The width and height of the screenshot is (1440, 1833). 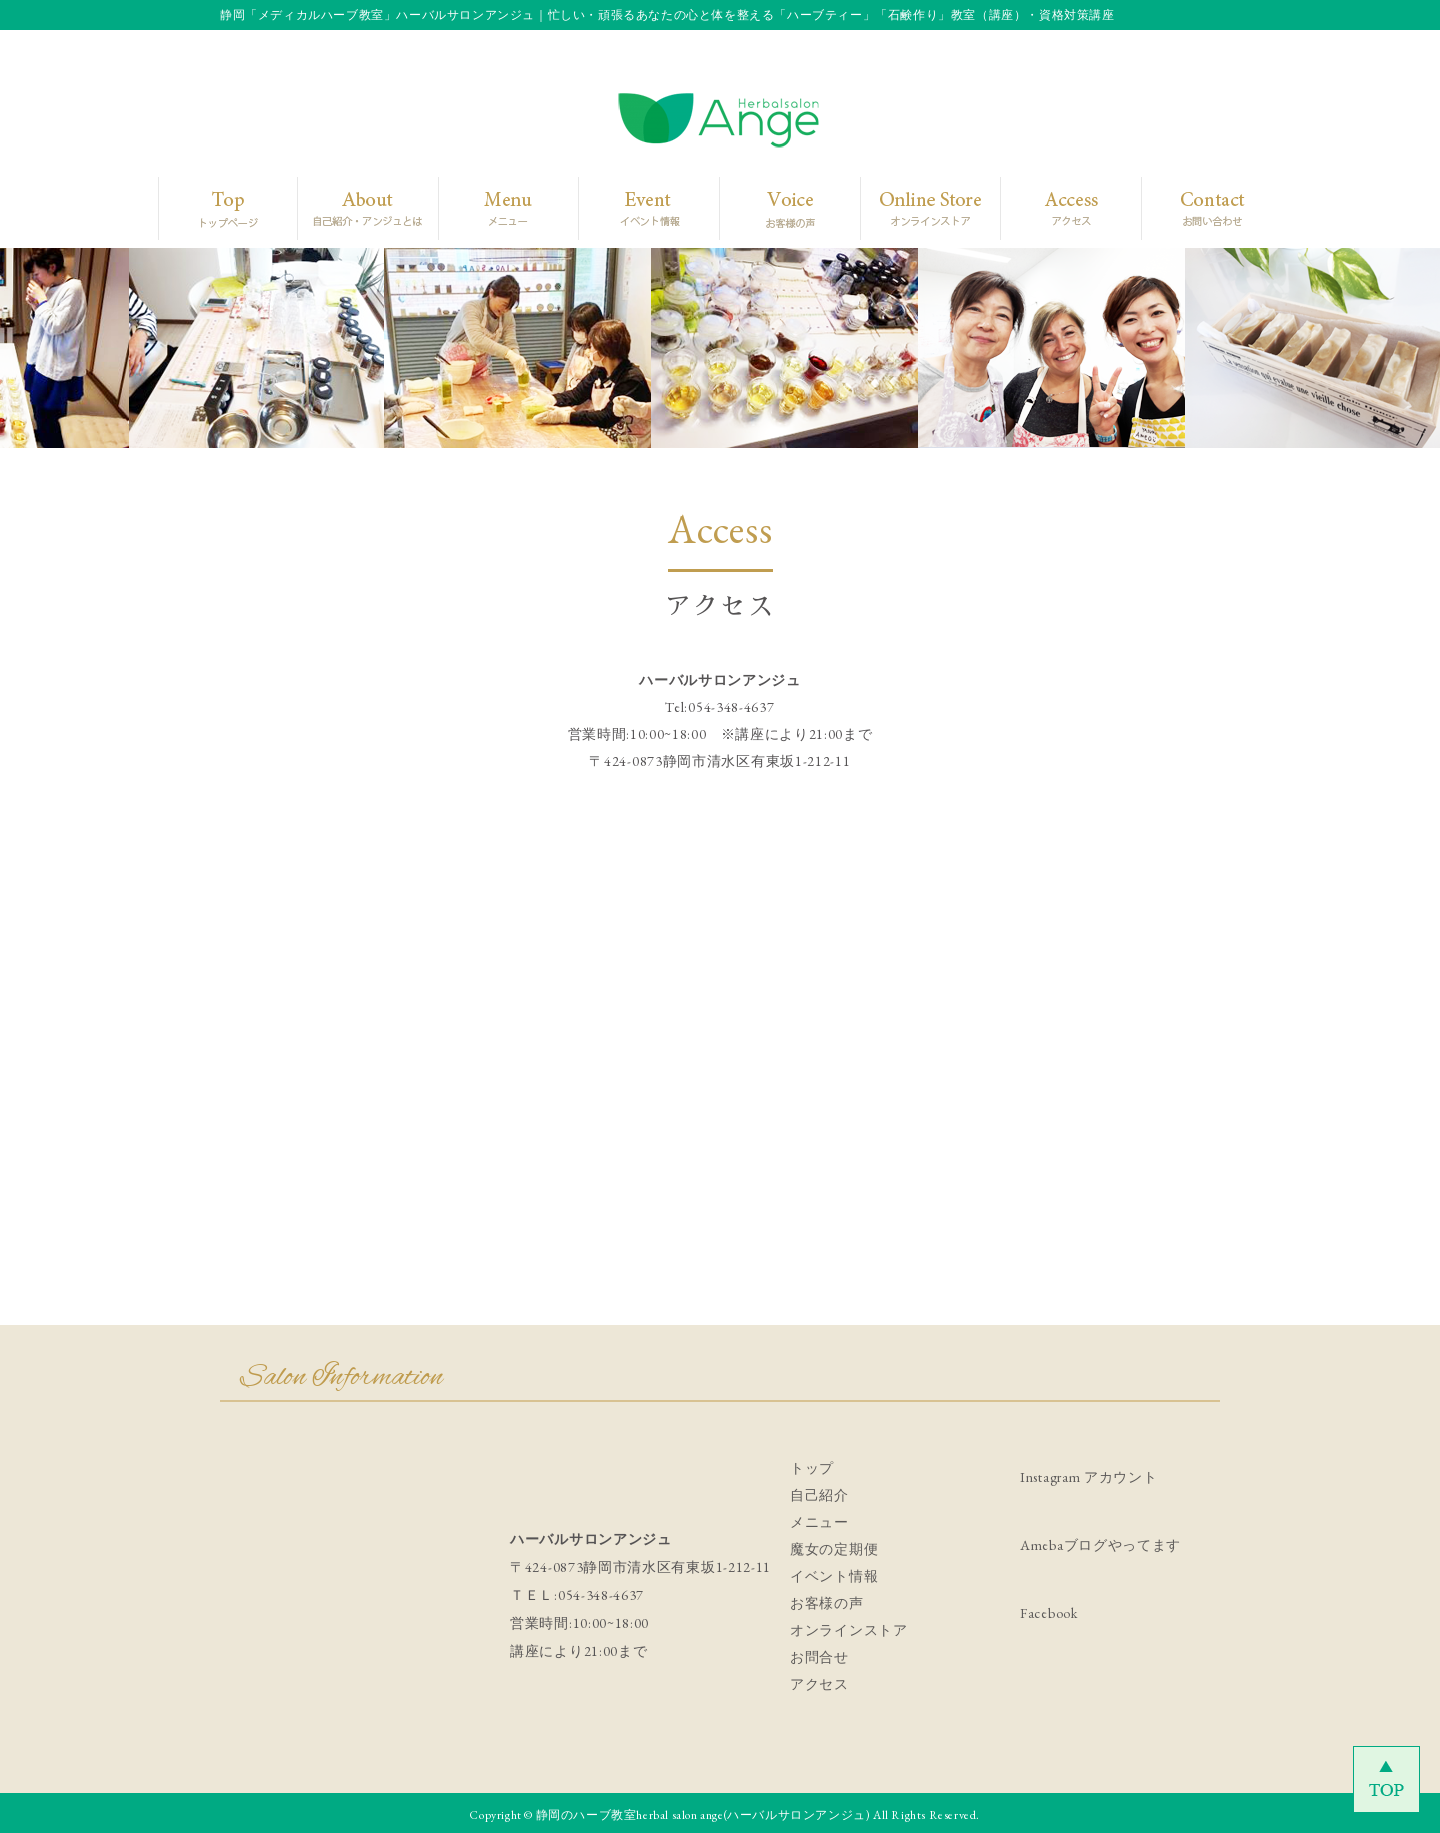 I want to click on Instagram アカウント, so click(x=1089, y=1477).